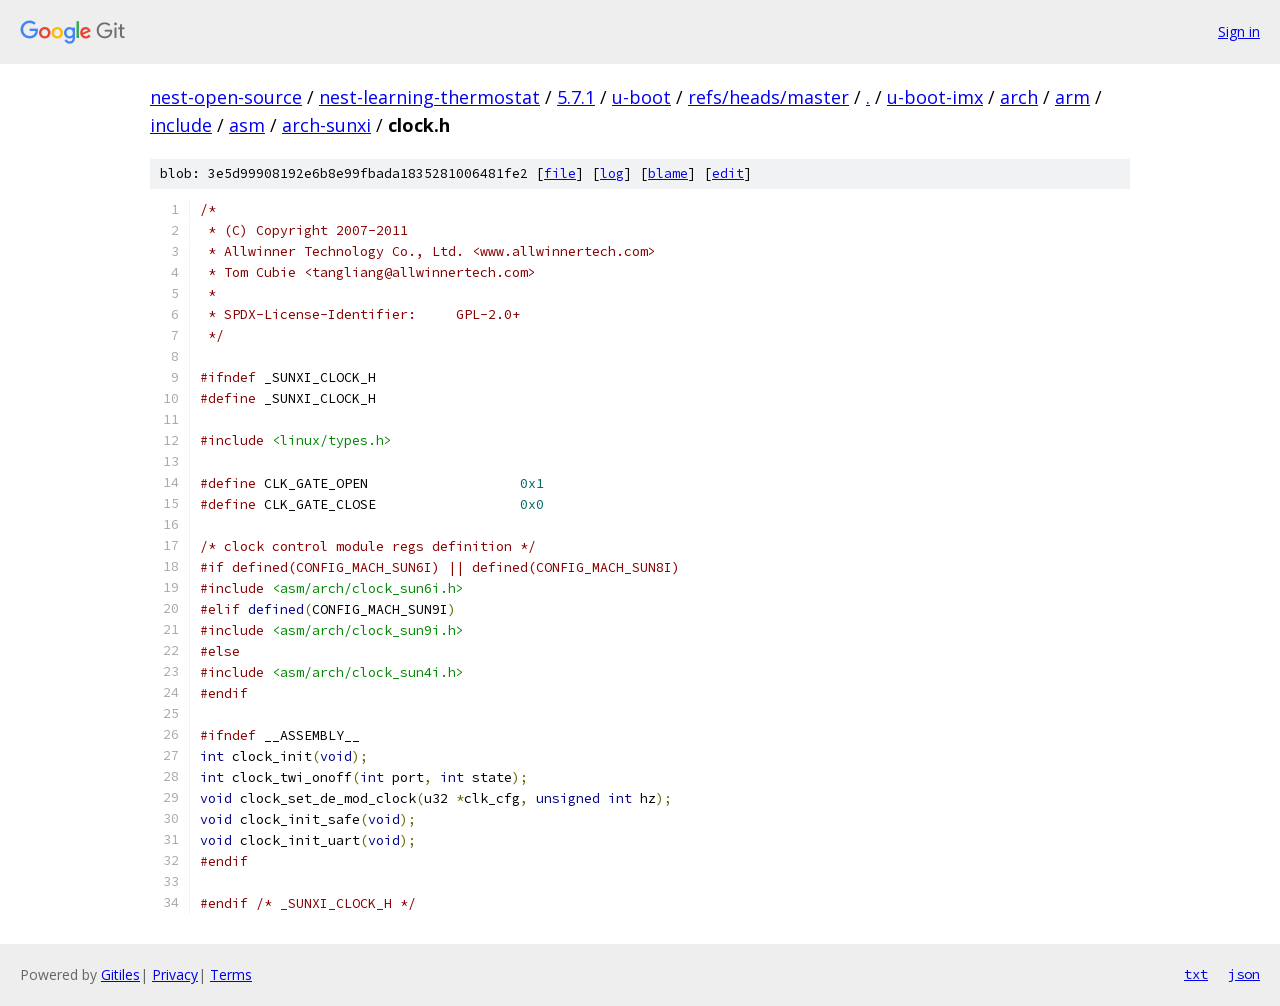 This screenshot has width=1280, height=1006. Describe the element at coordinates (728, 173) in the screenshot. I see `edit` at that location.